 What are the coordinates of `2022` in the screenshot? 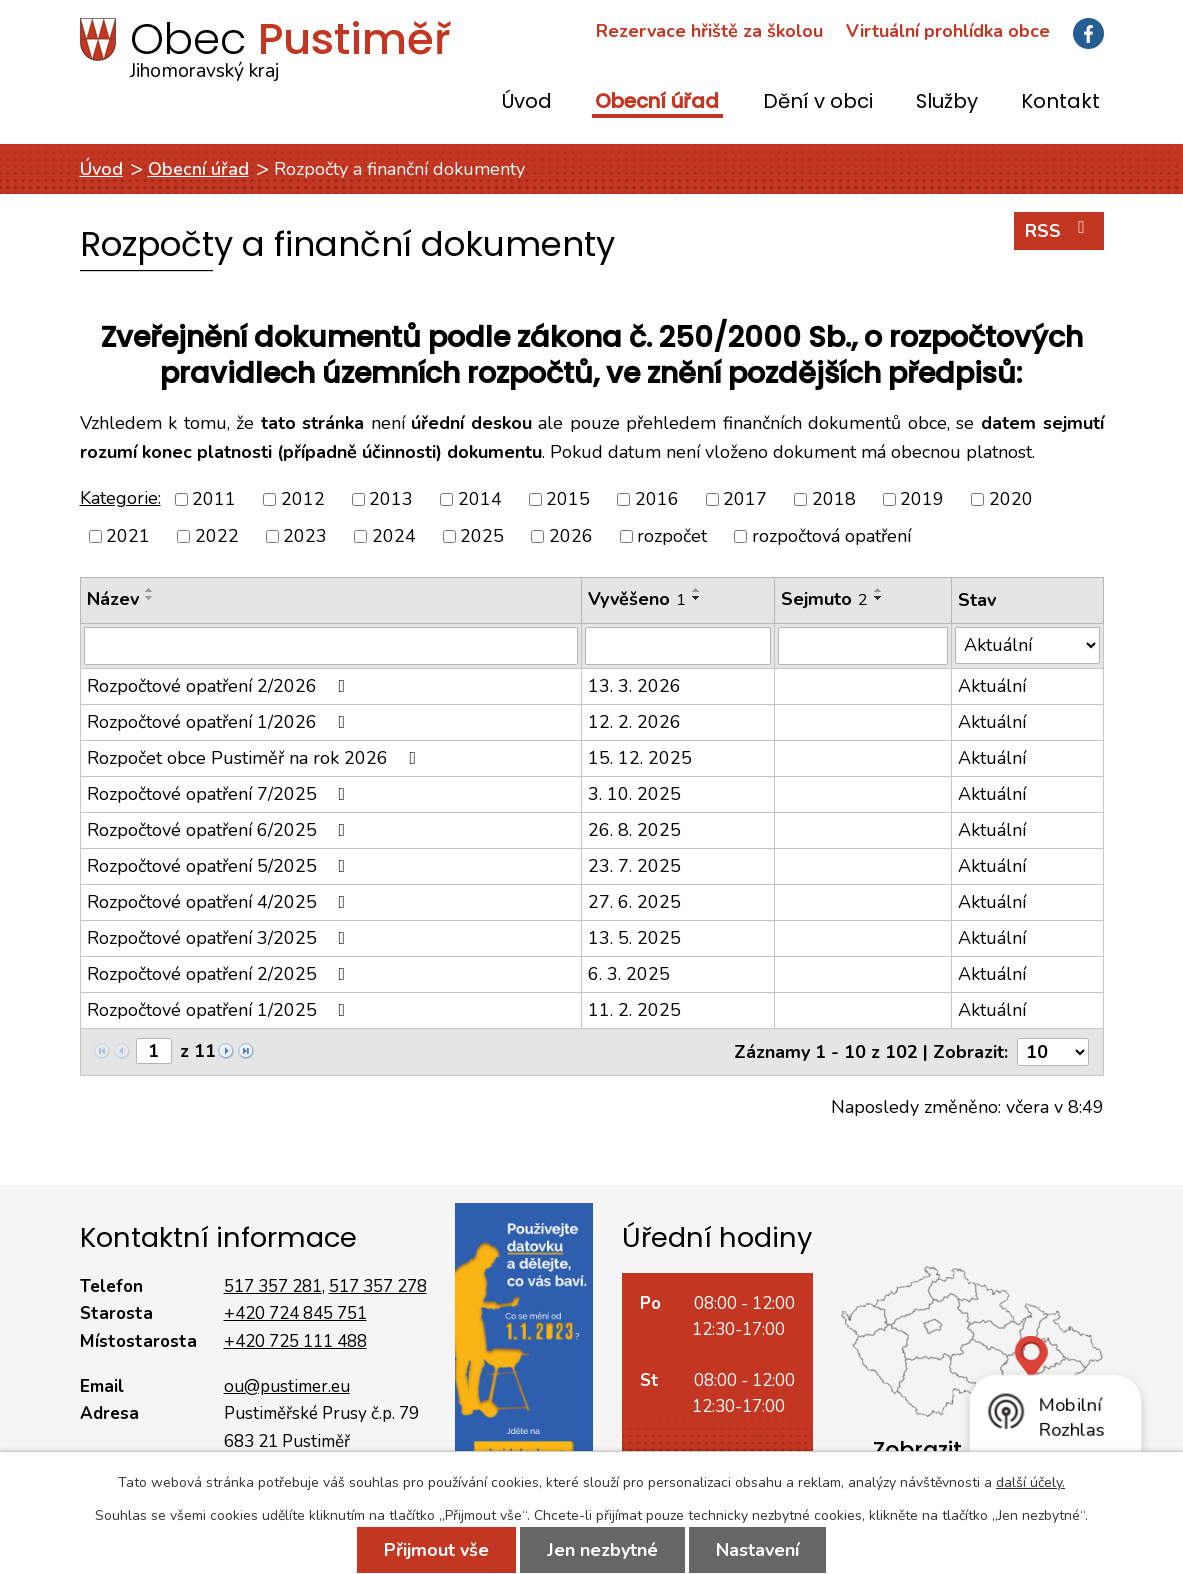 It's located at (217, 536).